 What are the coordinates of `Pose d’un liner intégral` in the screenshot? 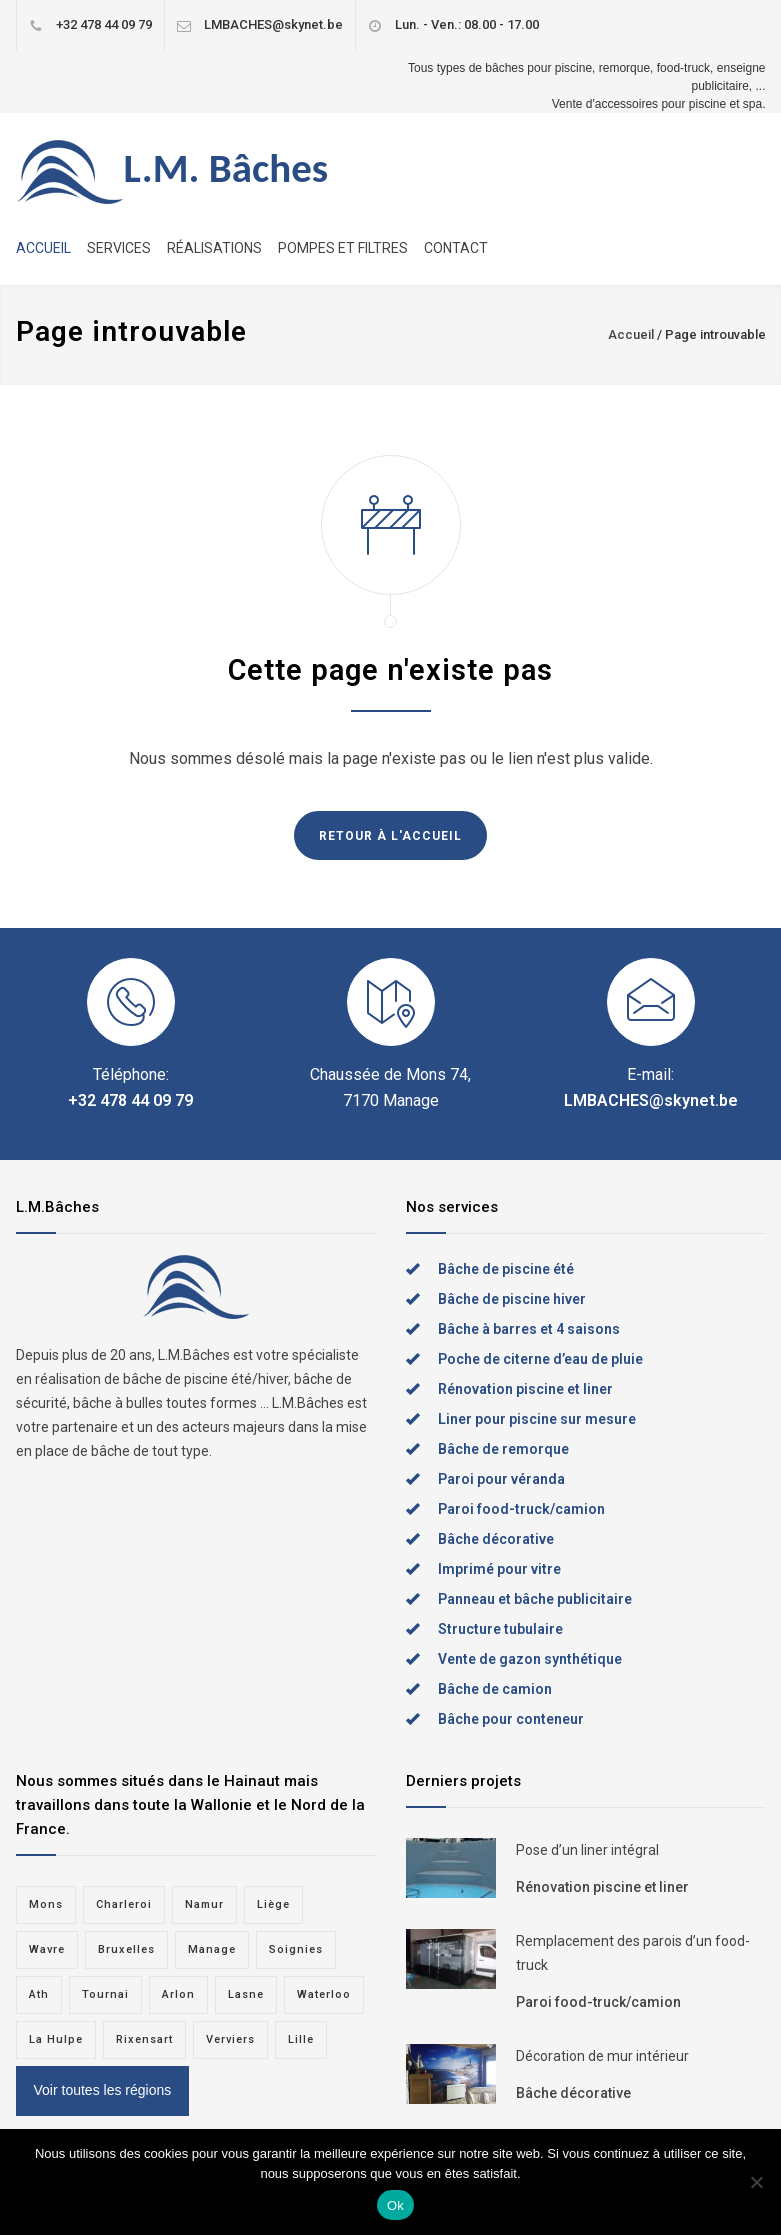 It's located at (587, 1850).